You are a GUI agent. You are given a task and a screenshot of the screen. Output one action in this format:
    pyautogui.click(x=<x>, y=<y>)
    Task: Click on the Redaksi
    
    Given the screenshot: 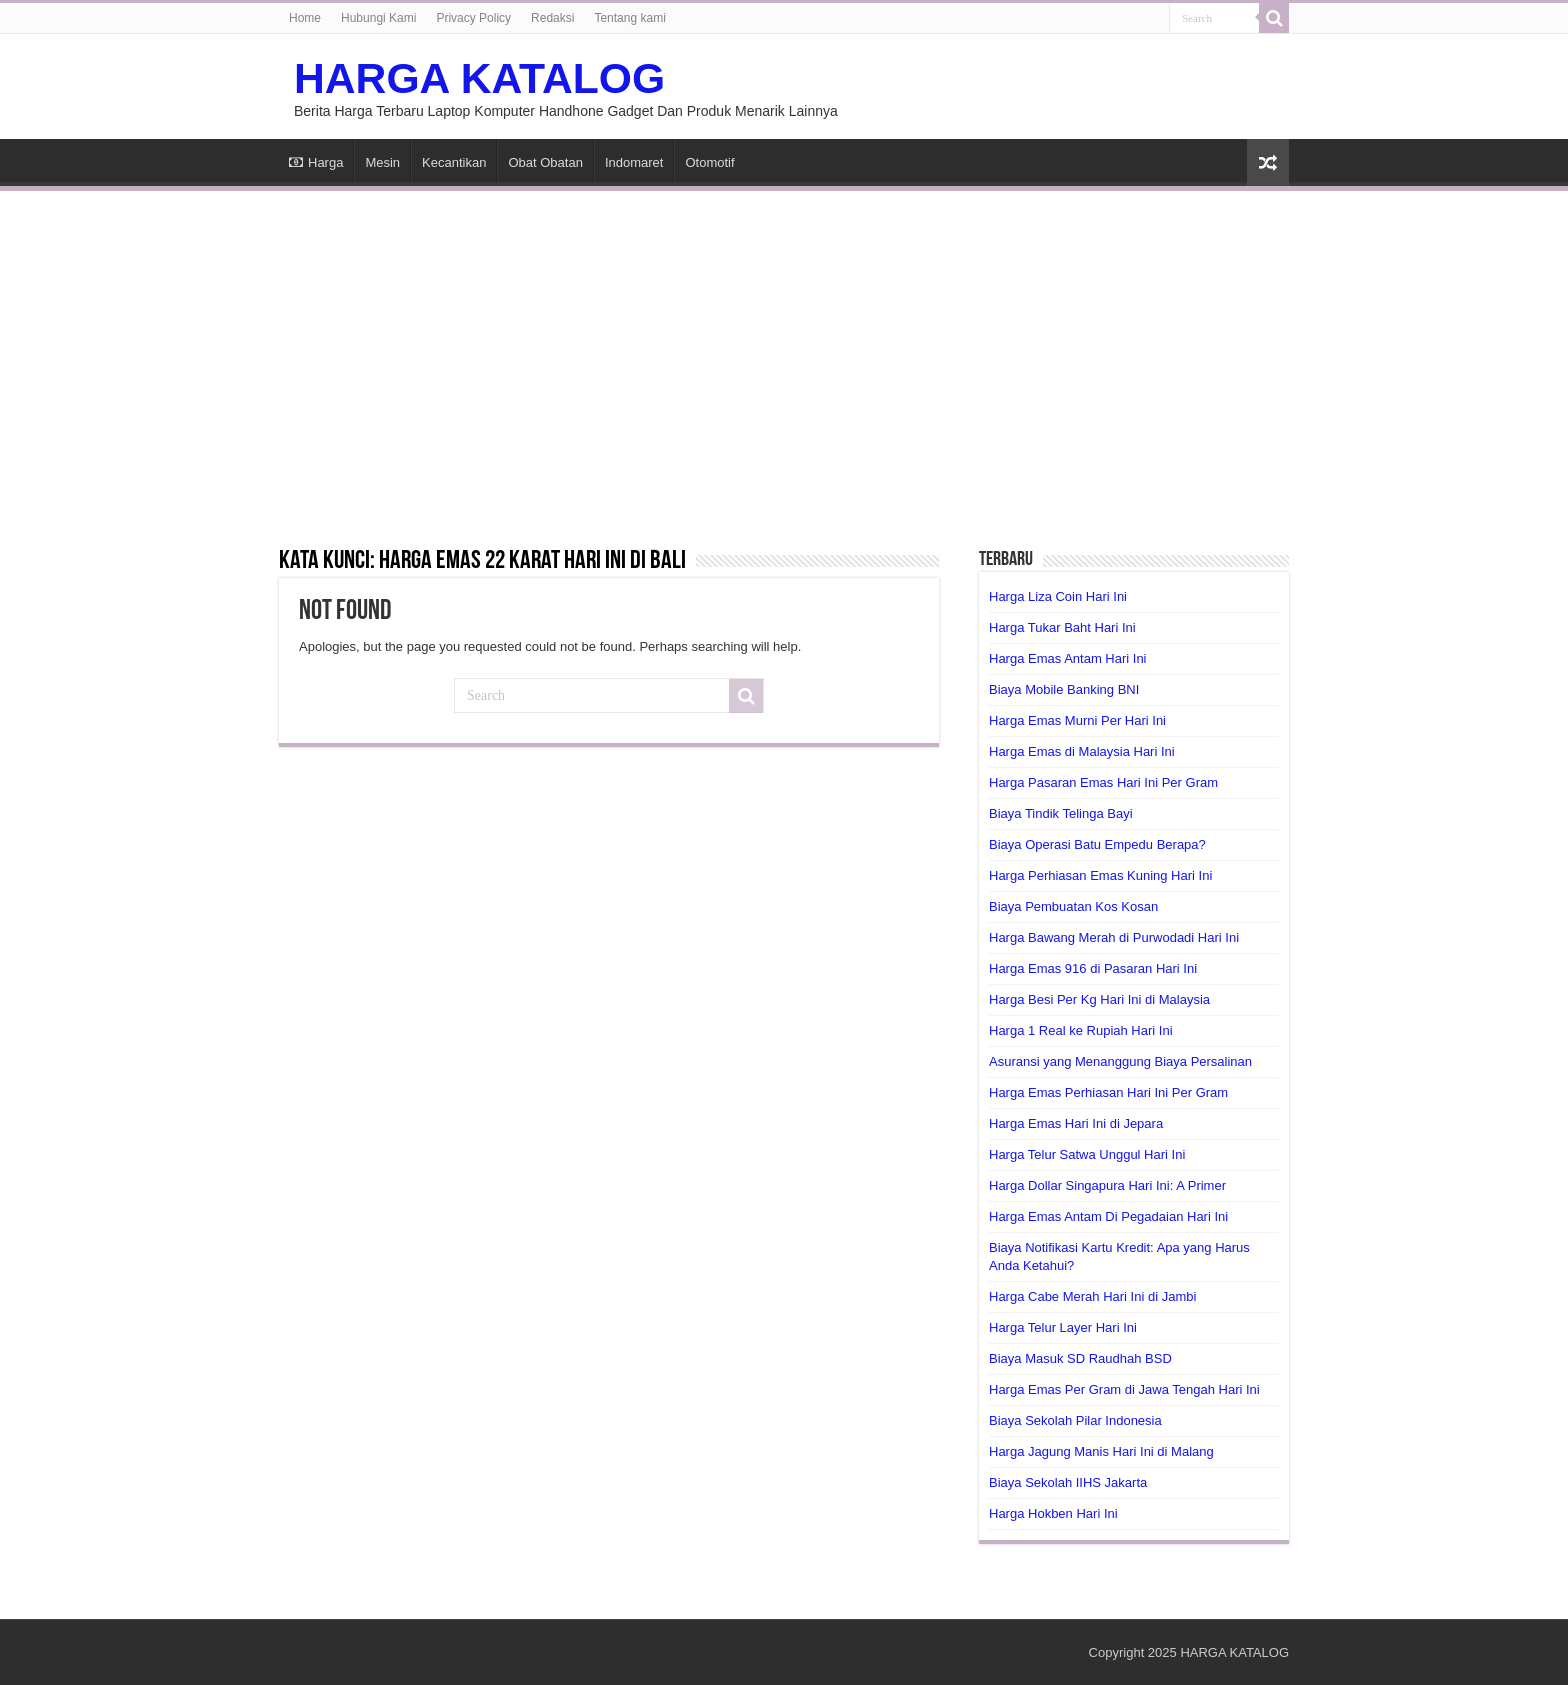 What is the action you would take?
    pyautogui.click(x=552, y=18)
    